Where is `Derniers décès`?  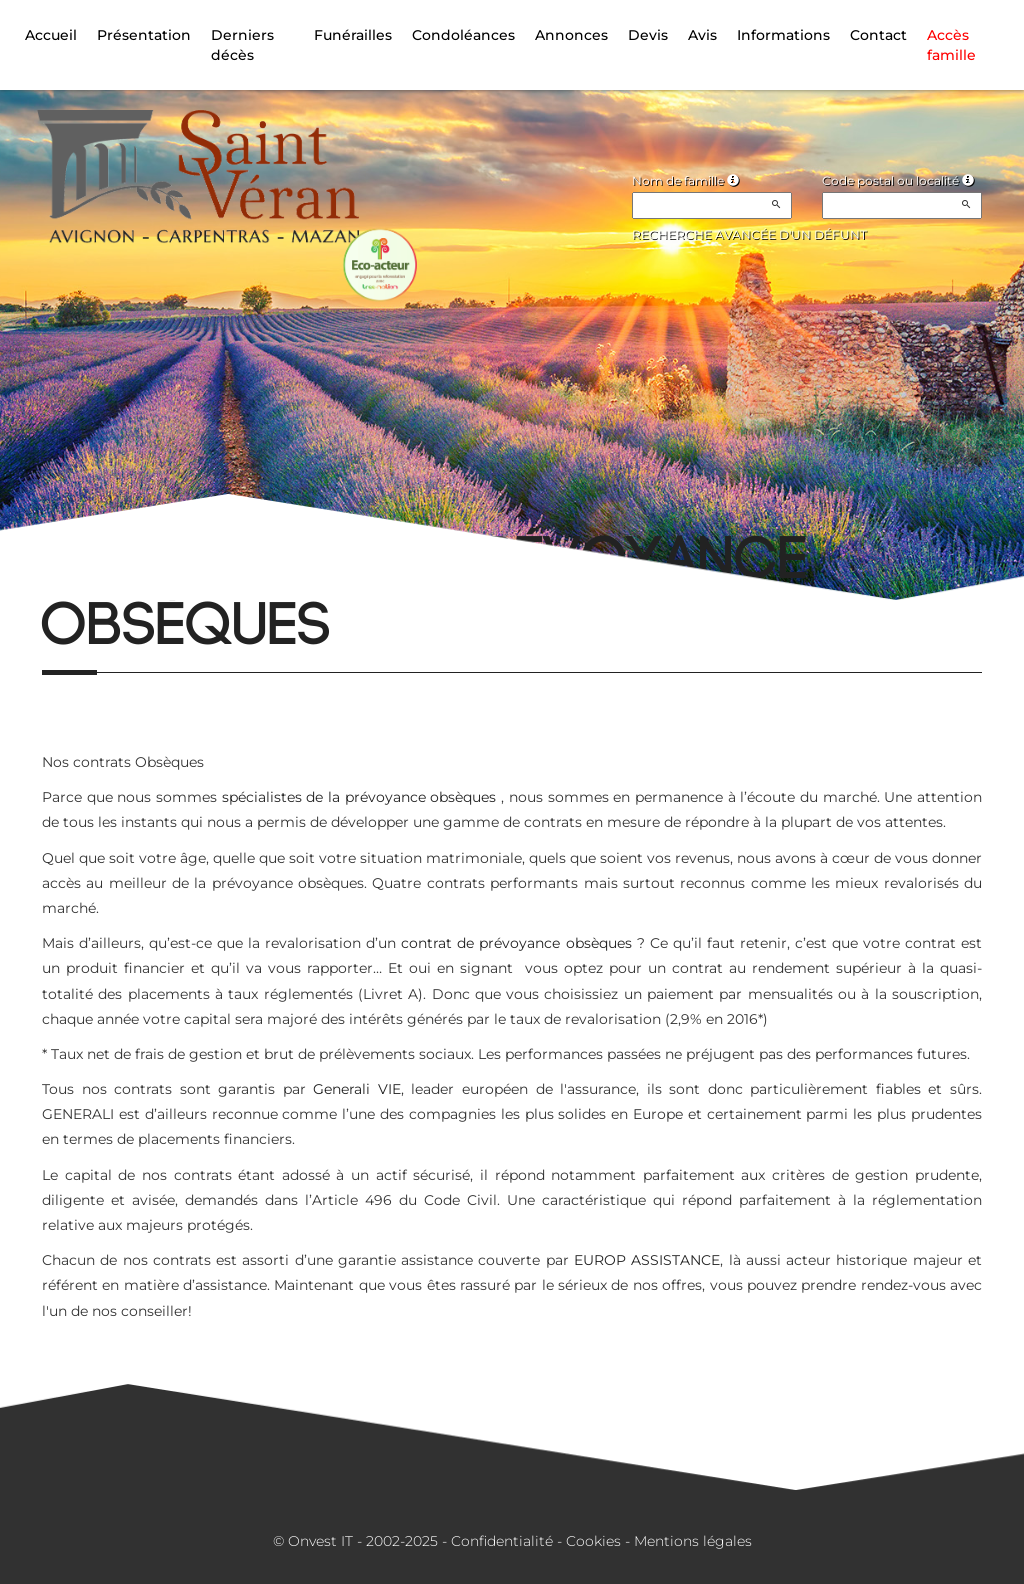 Derniers décès is located at coordinates (242, 45).